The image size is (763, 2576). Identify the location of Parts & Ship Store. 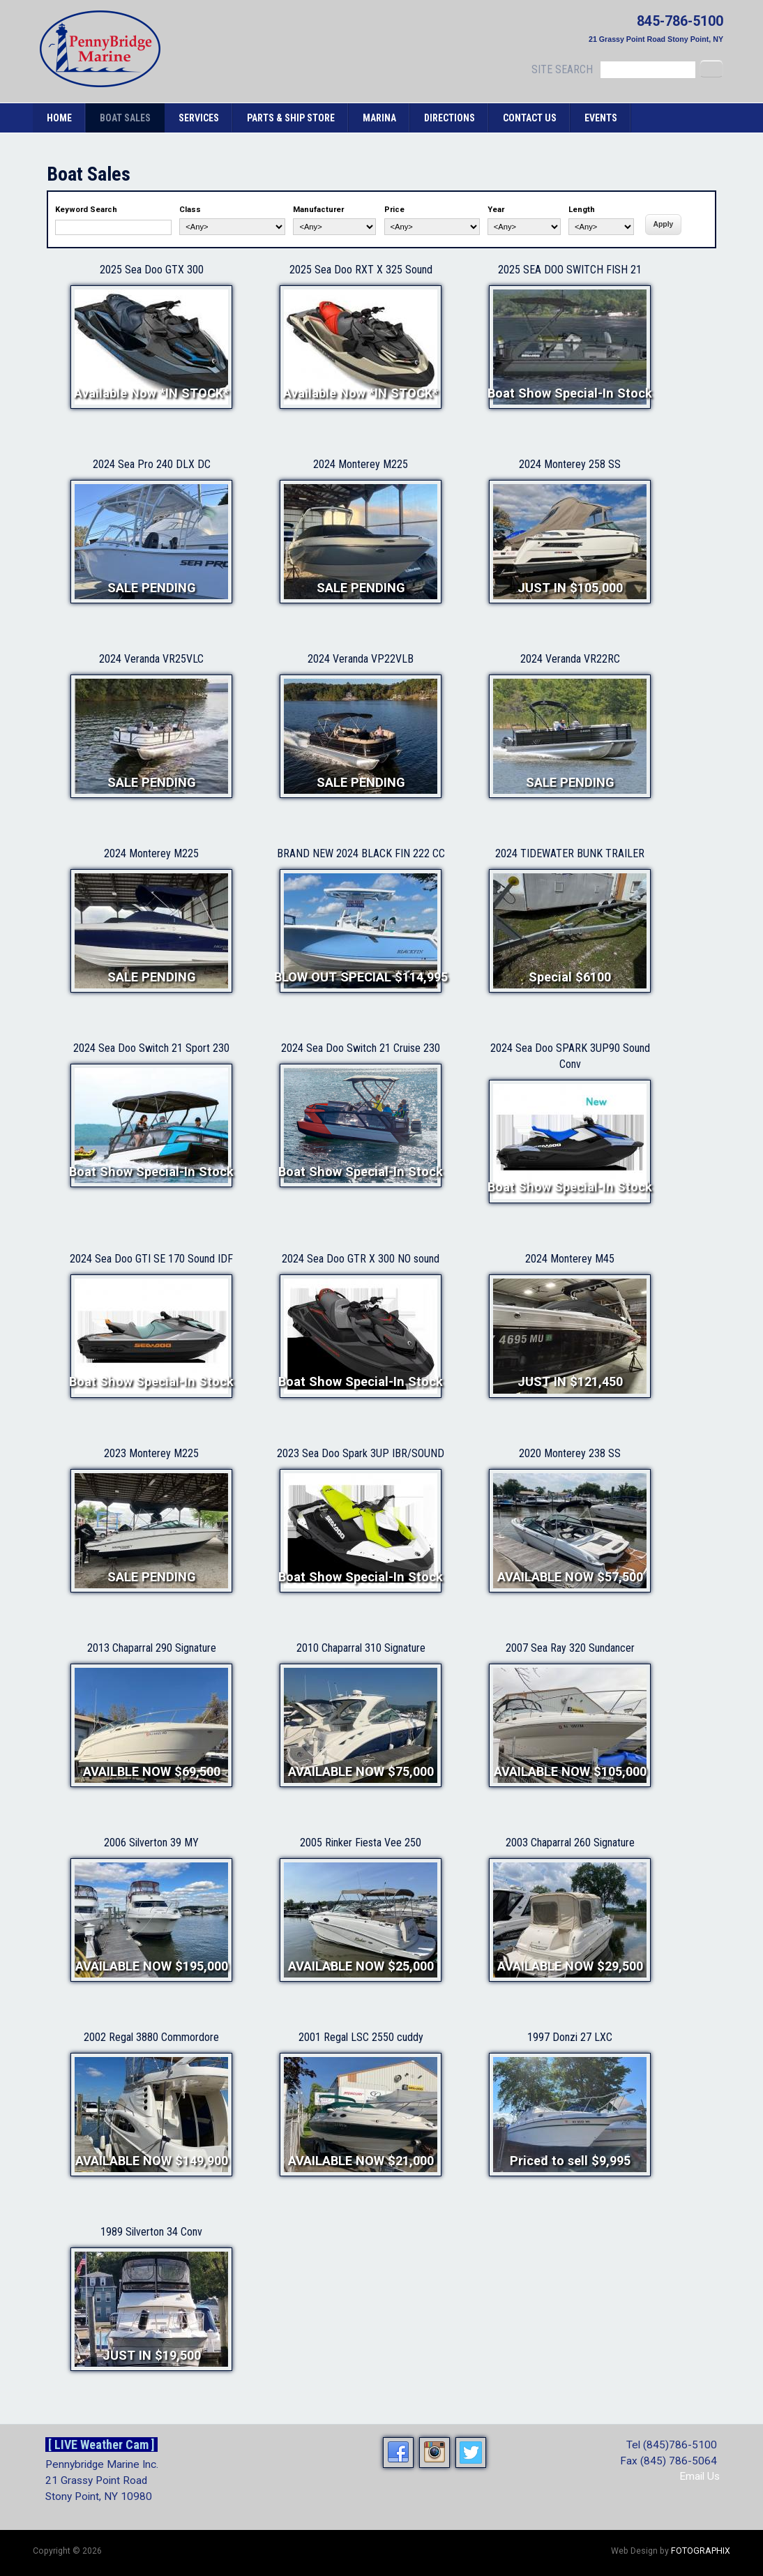
(291, 117).